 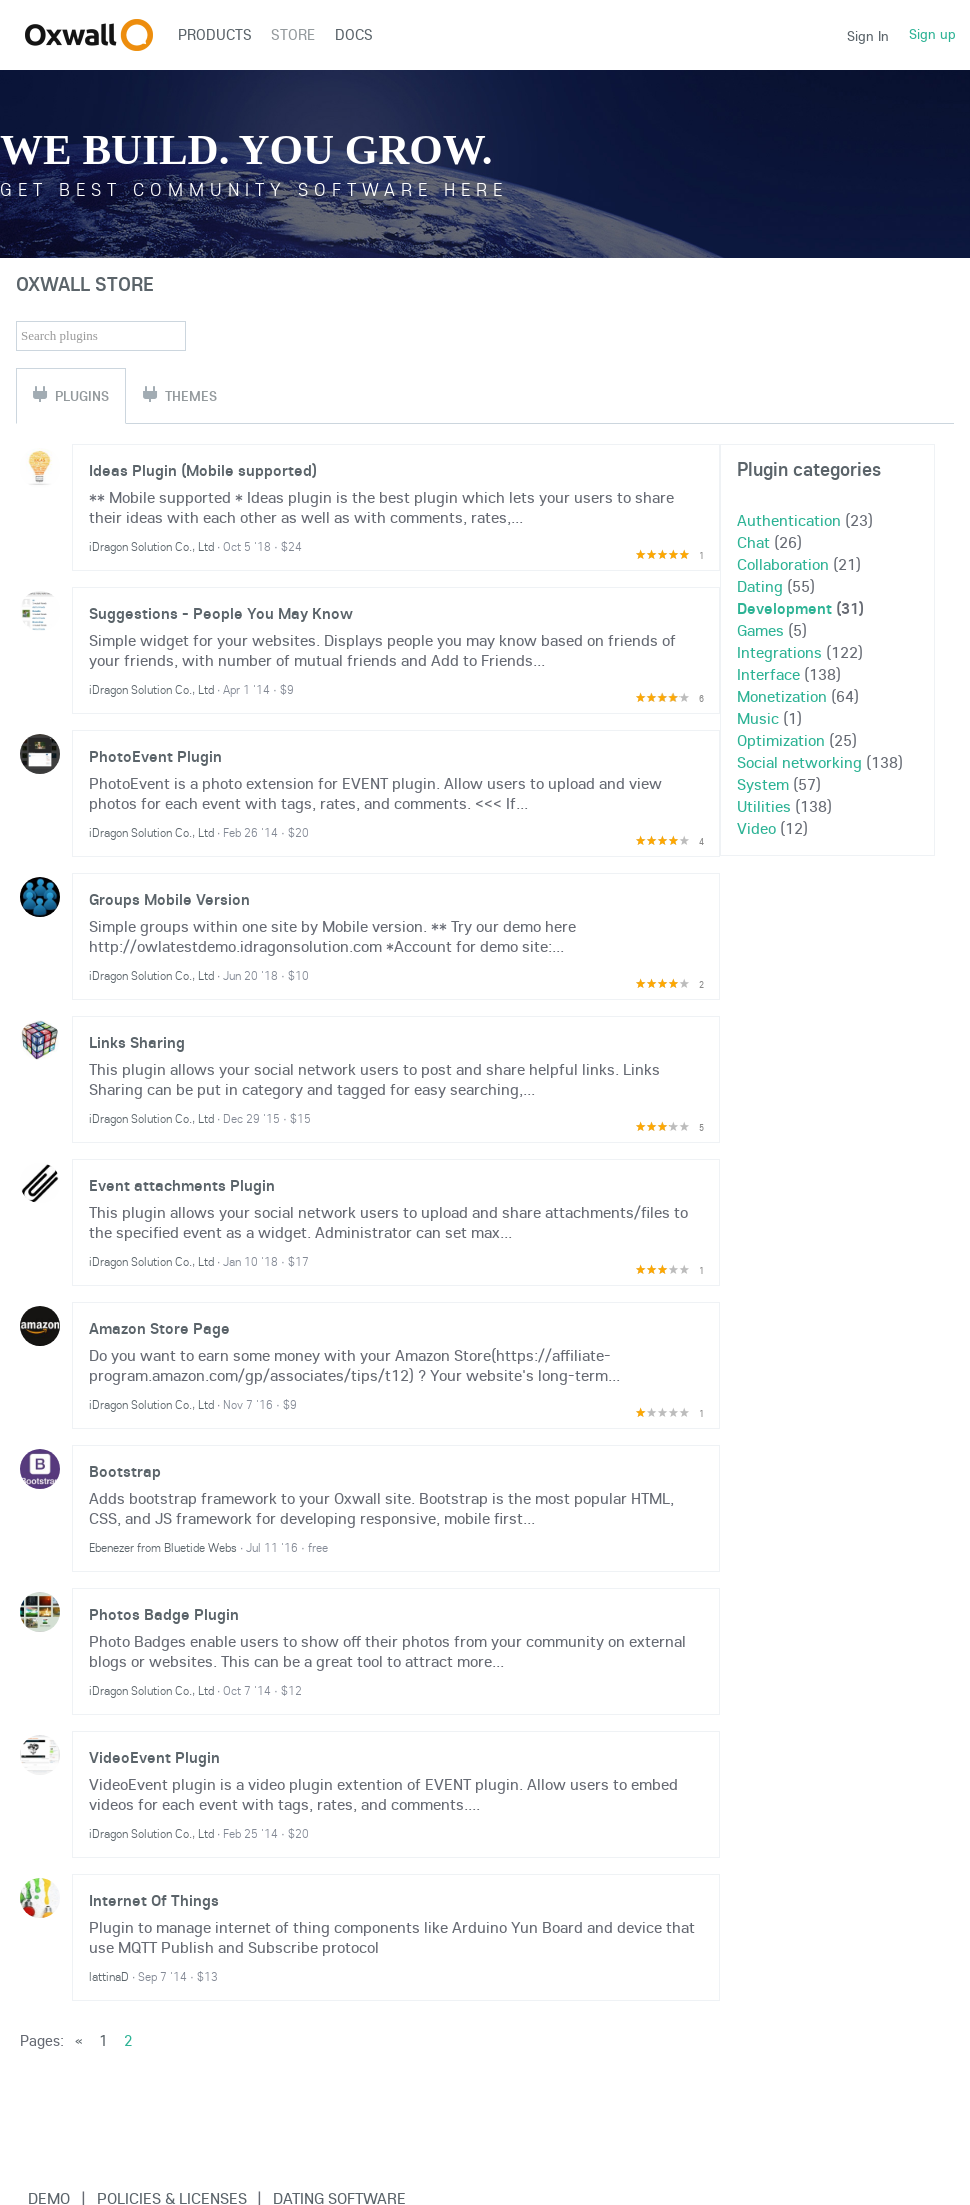 What do you see at coordinates (764, 806) in the screenshot?
I see `Utilities` at bounding box center [764, 806].